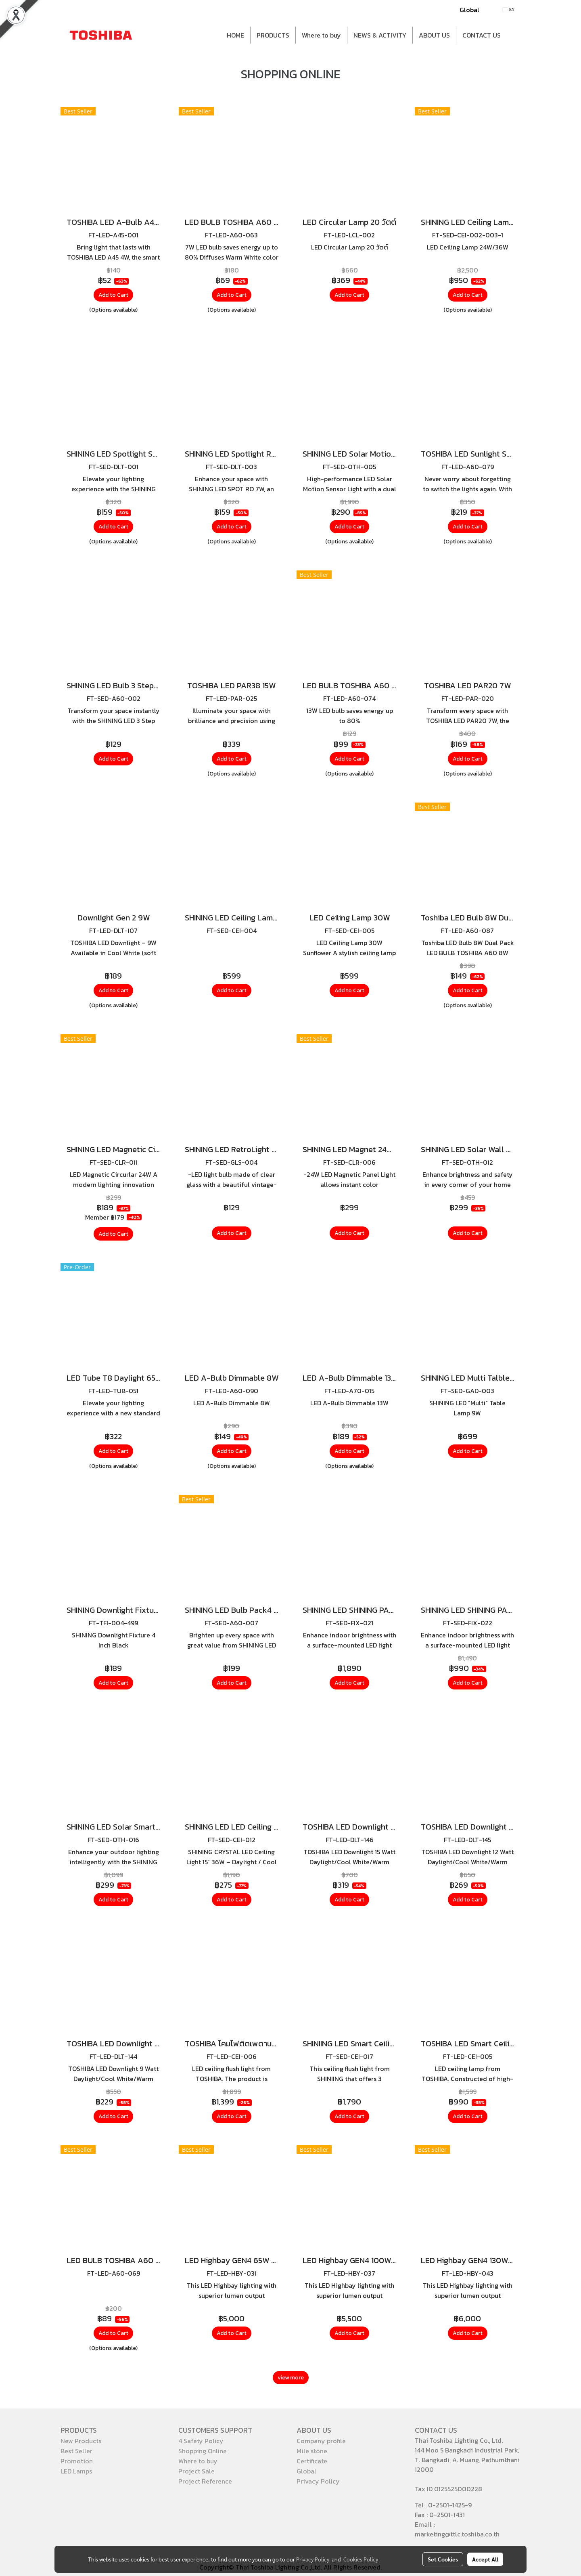  What do you see at coordinates (360, 2559) in the screenshot?
I see `Cookies Policy` at bounding box center [360, 2559].